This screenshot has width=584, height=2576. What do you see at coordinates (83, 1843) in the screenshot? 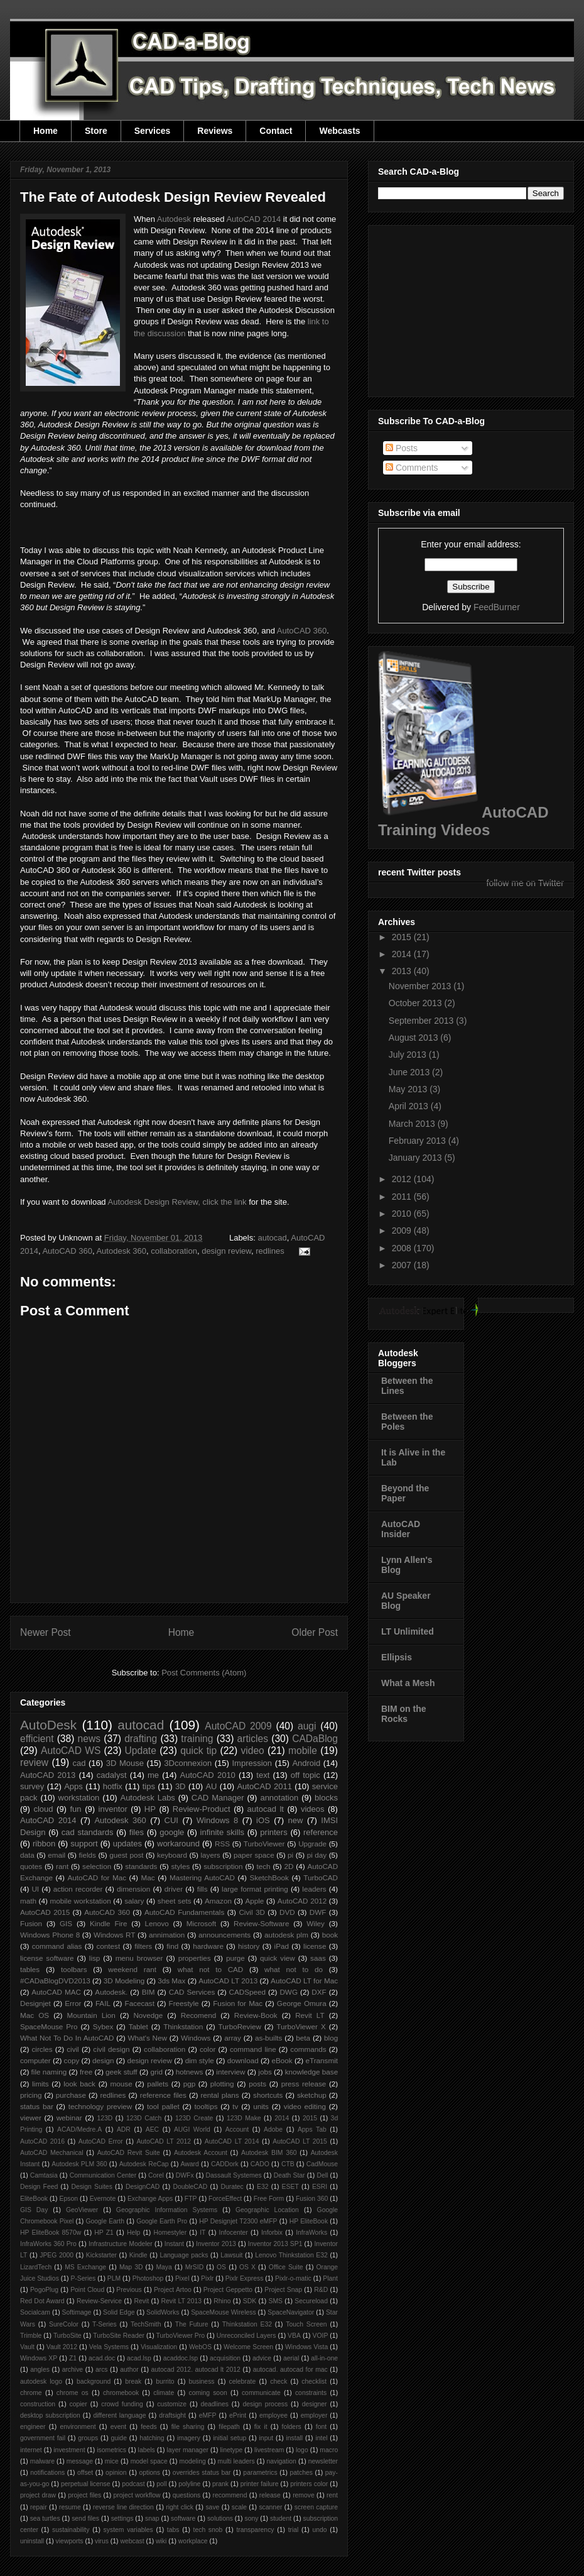
I see `support` at bounding box center [83, 1843].